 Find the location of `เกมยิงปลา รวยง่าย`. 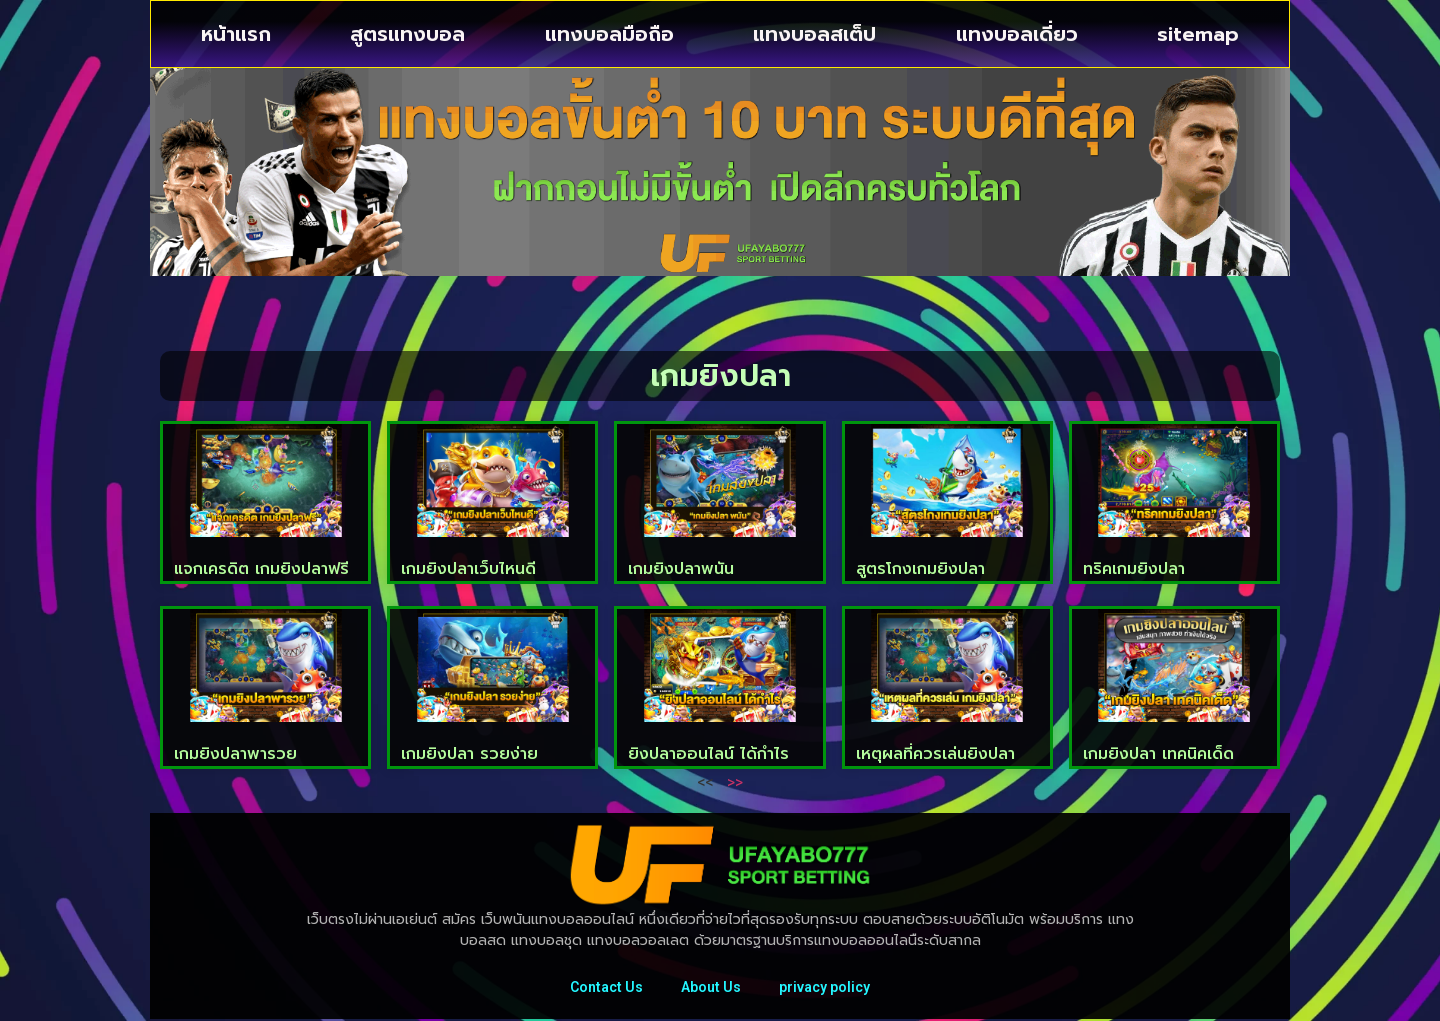

เกมยิงปลา รวยง่าย is located at coordinates (469, 754).